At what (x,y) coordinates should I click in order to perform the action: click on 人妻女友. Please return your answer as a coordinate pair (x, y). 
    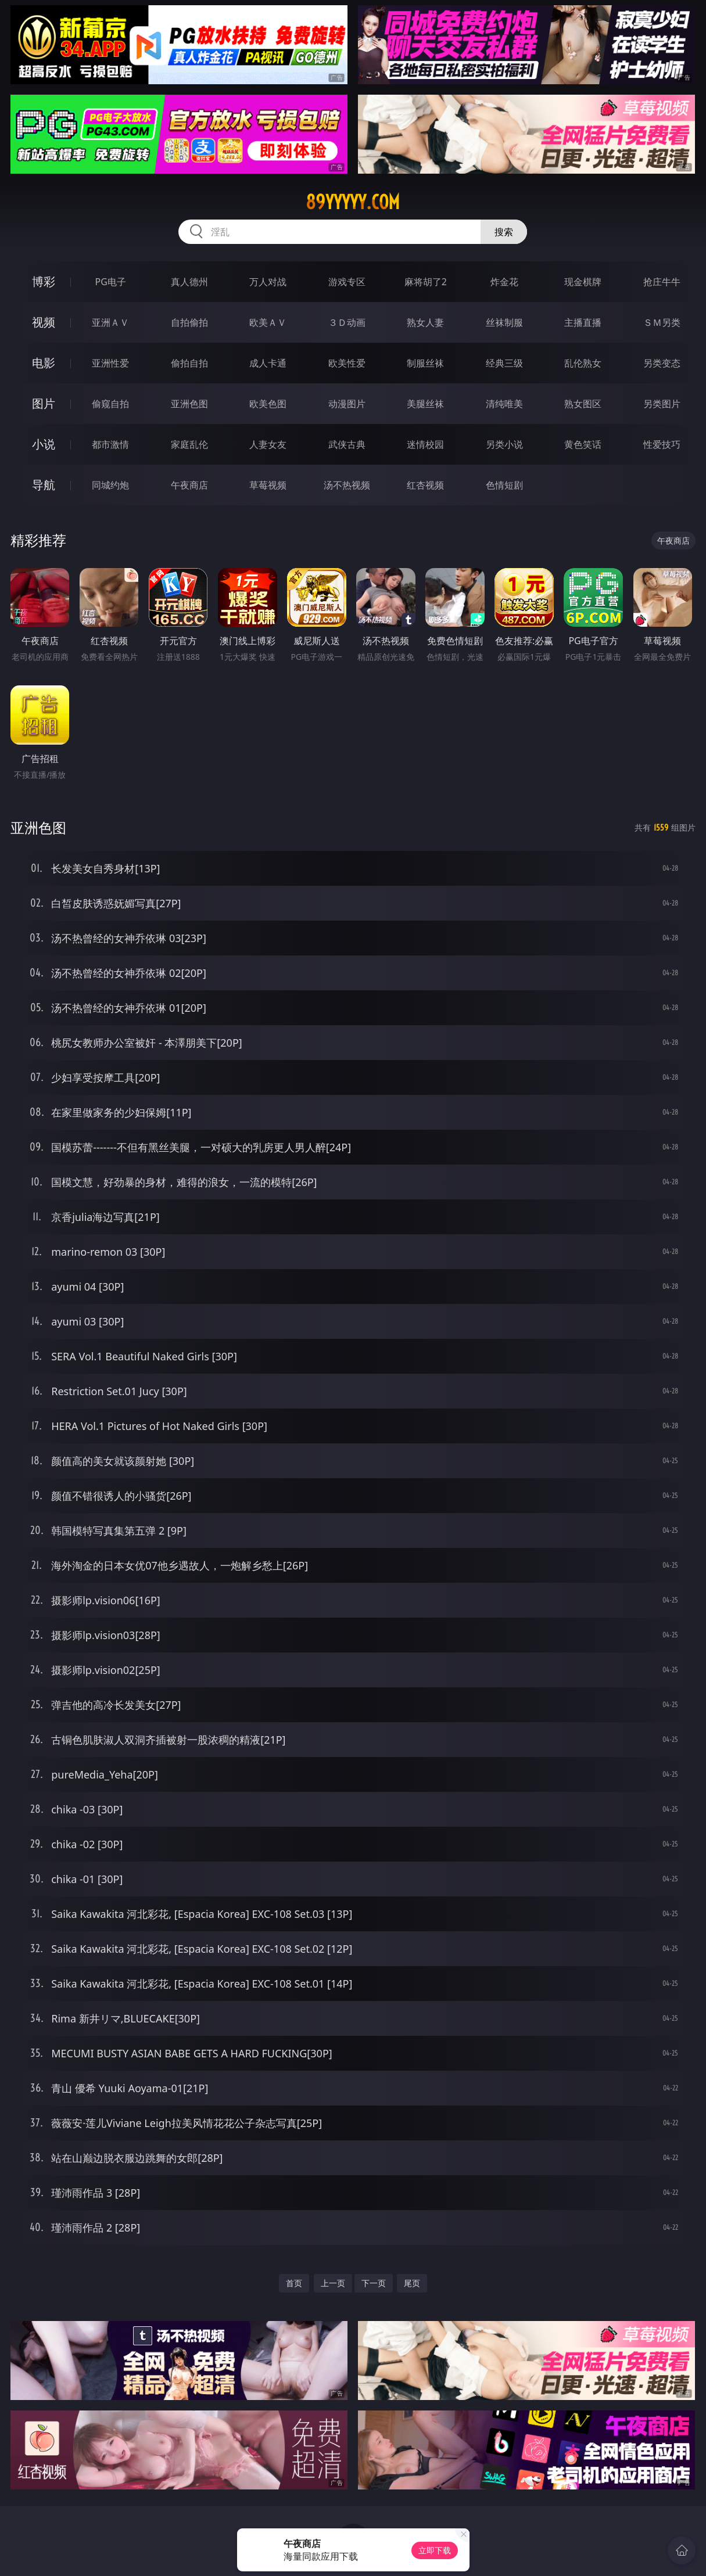
    Looking at the image, I should click on (267, 444).